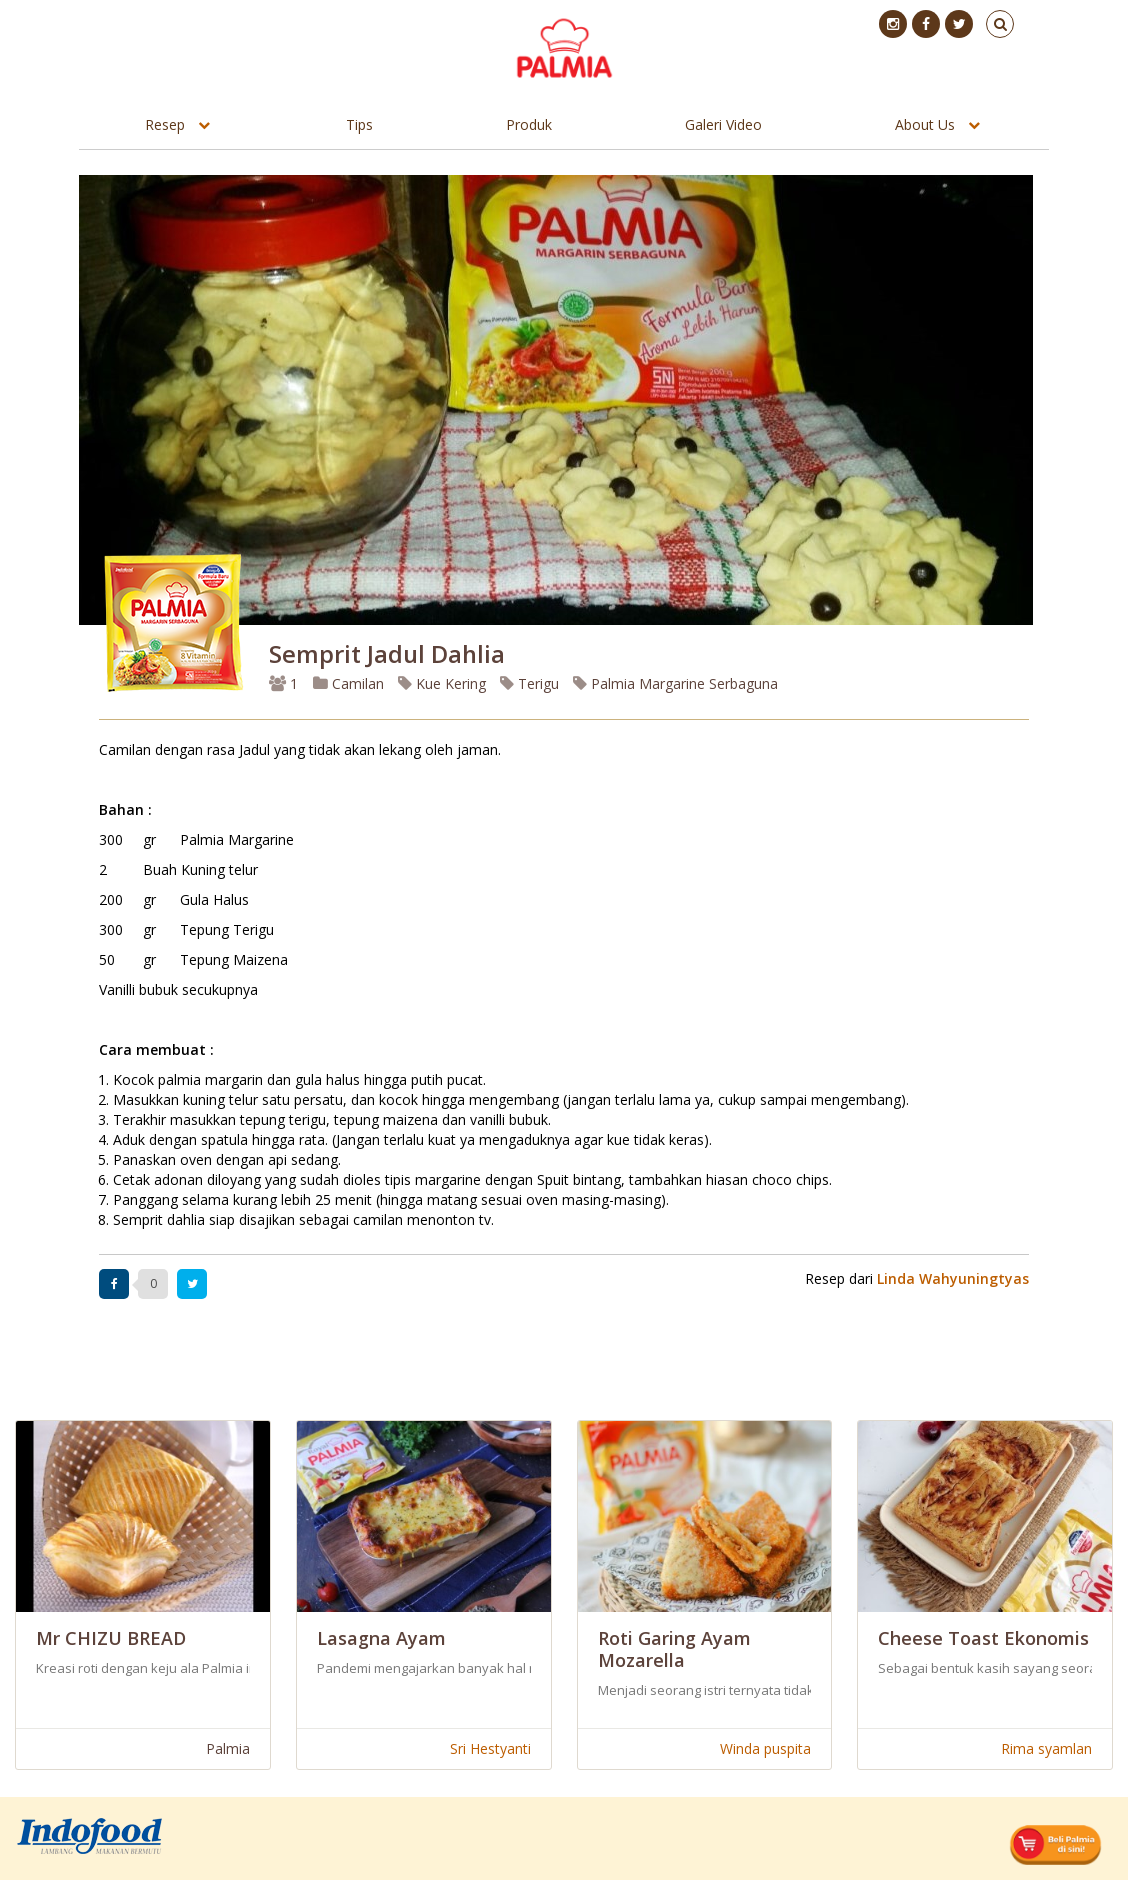 The height and width of the screenshot is (1880, 1128). I want to click on Camilan, so click(348, 683).